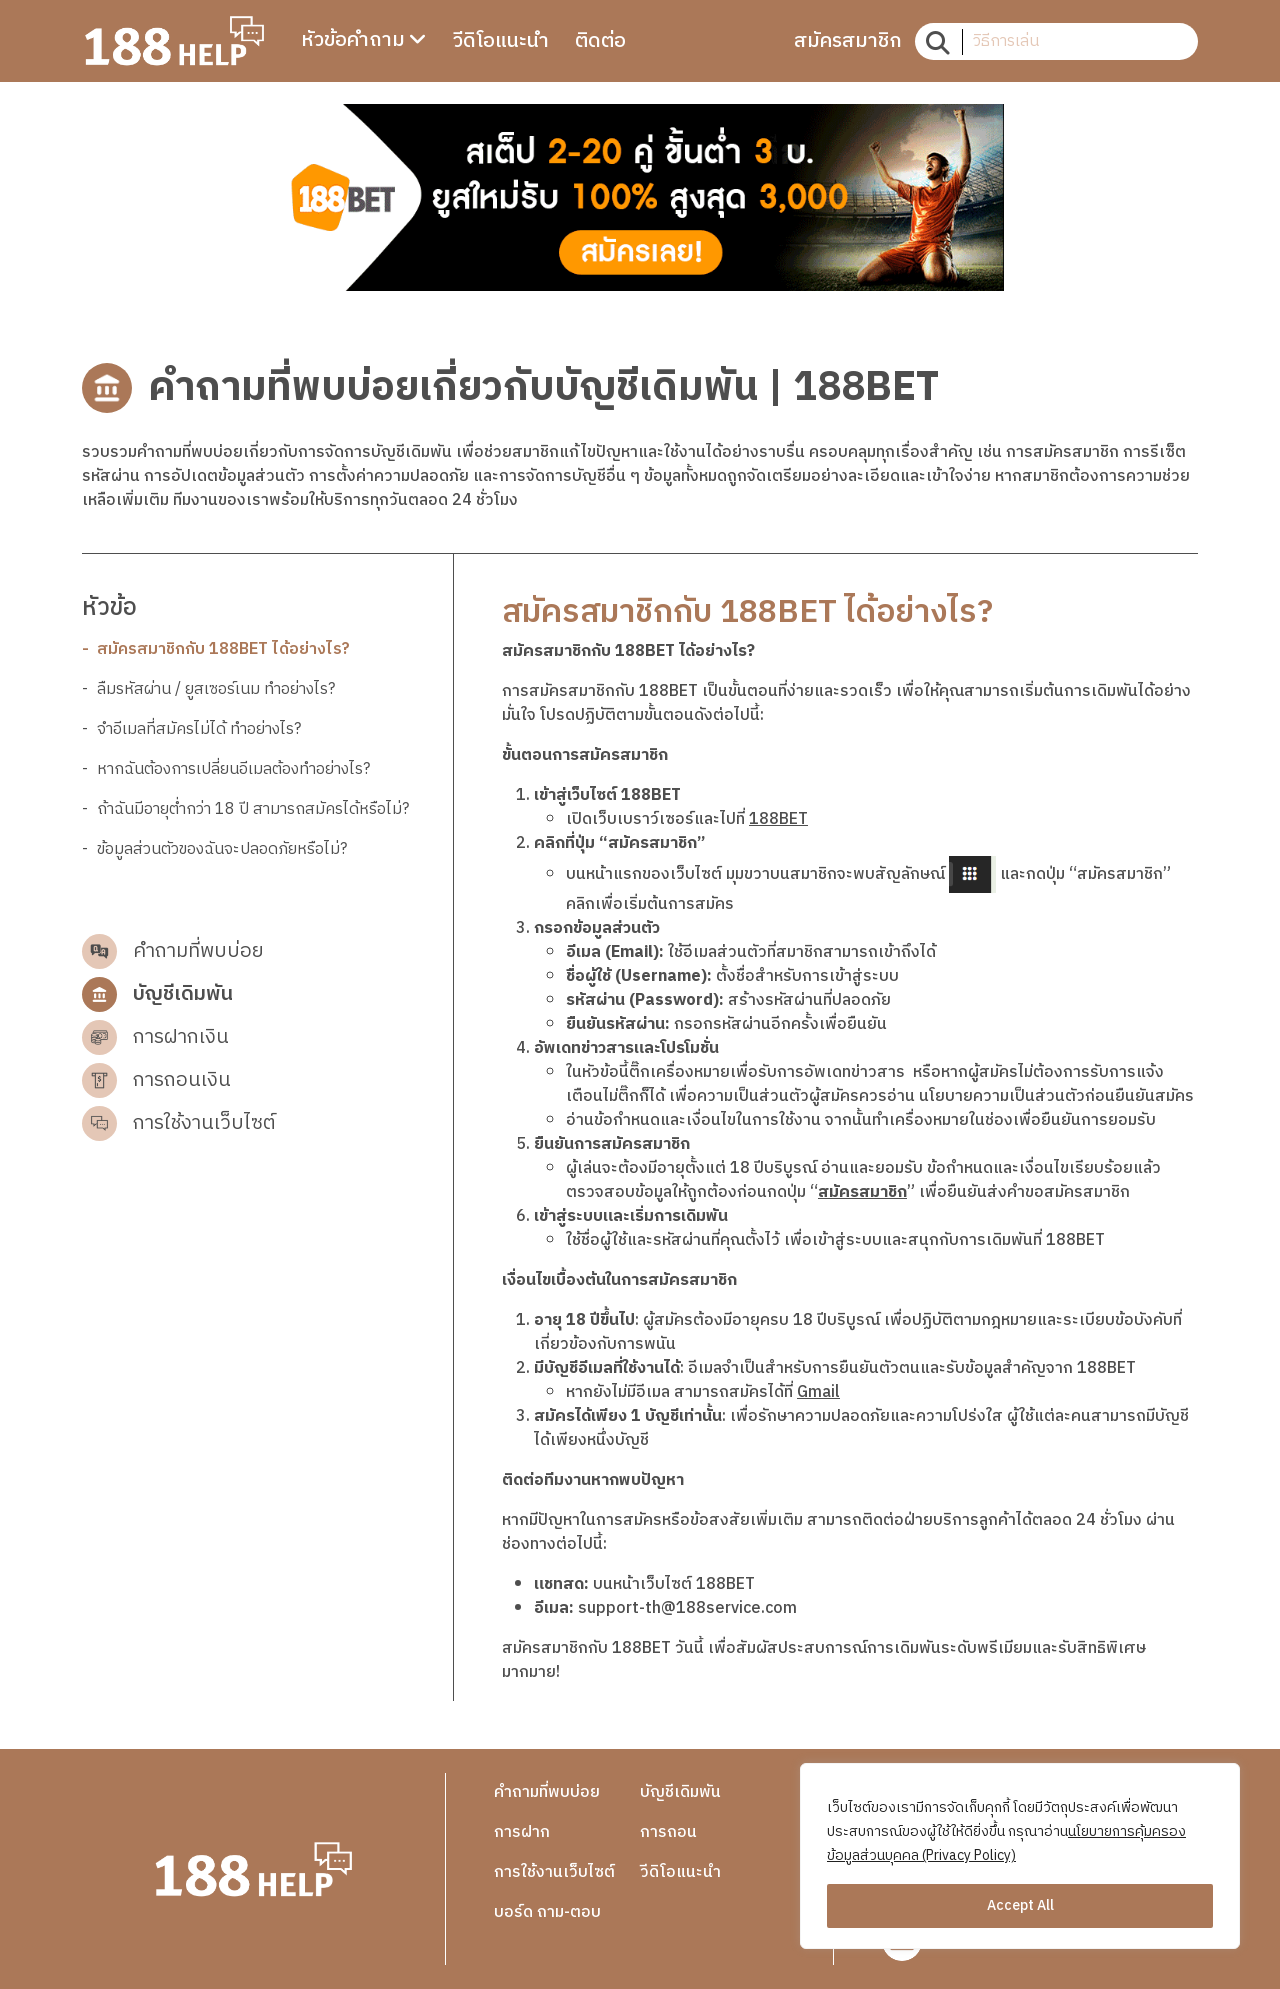 This screenshot has height=1989, width=1280. I want to click on ถ้าฉันมีอายุต่ำกว่า 18 ปี สามารถสมัครได้หรือไม่?, so click(253, 810).